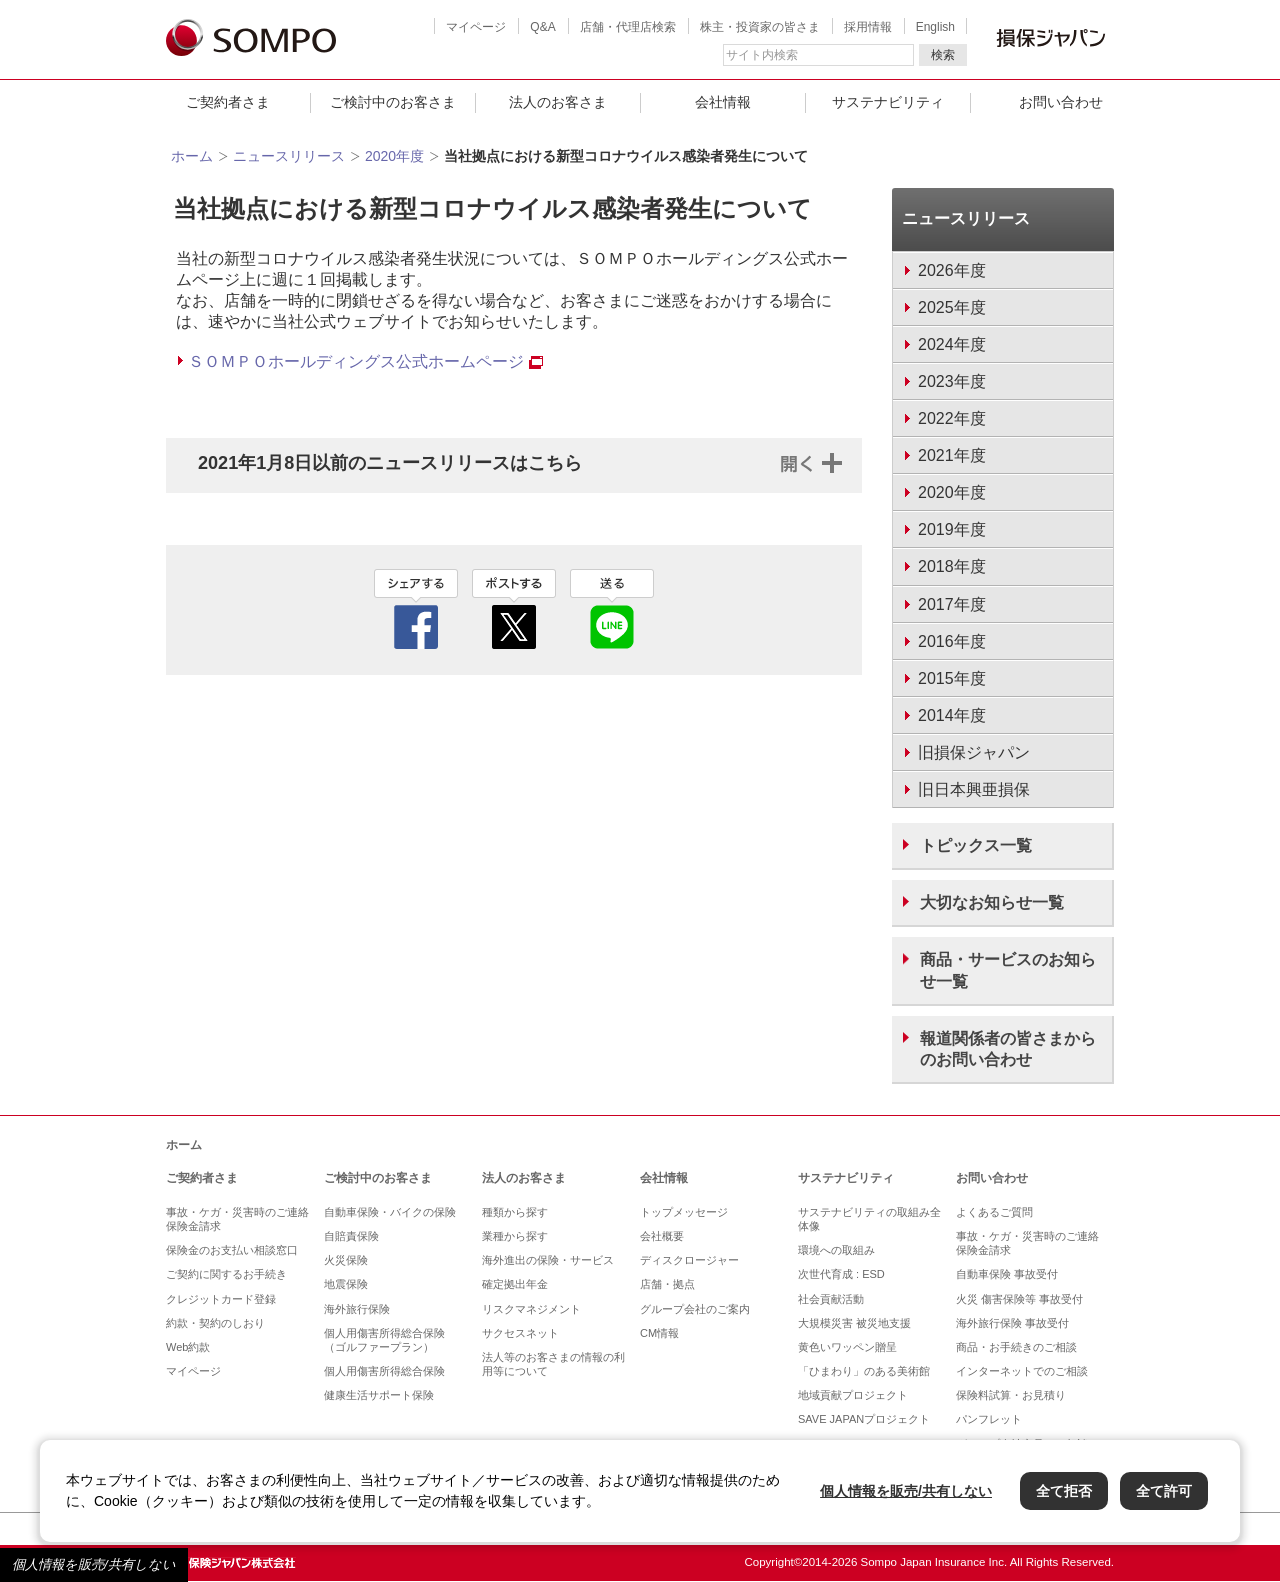 This screenshot has width=1280, height=1582. I want to click on トピックス一覧, so click(976, 845).